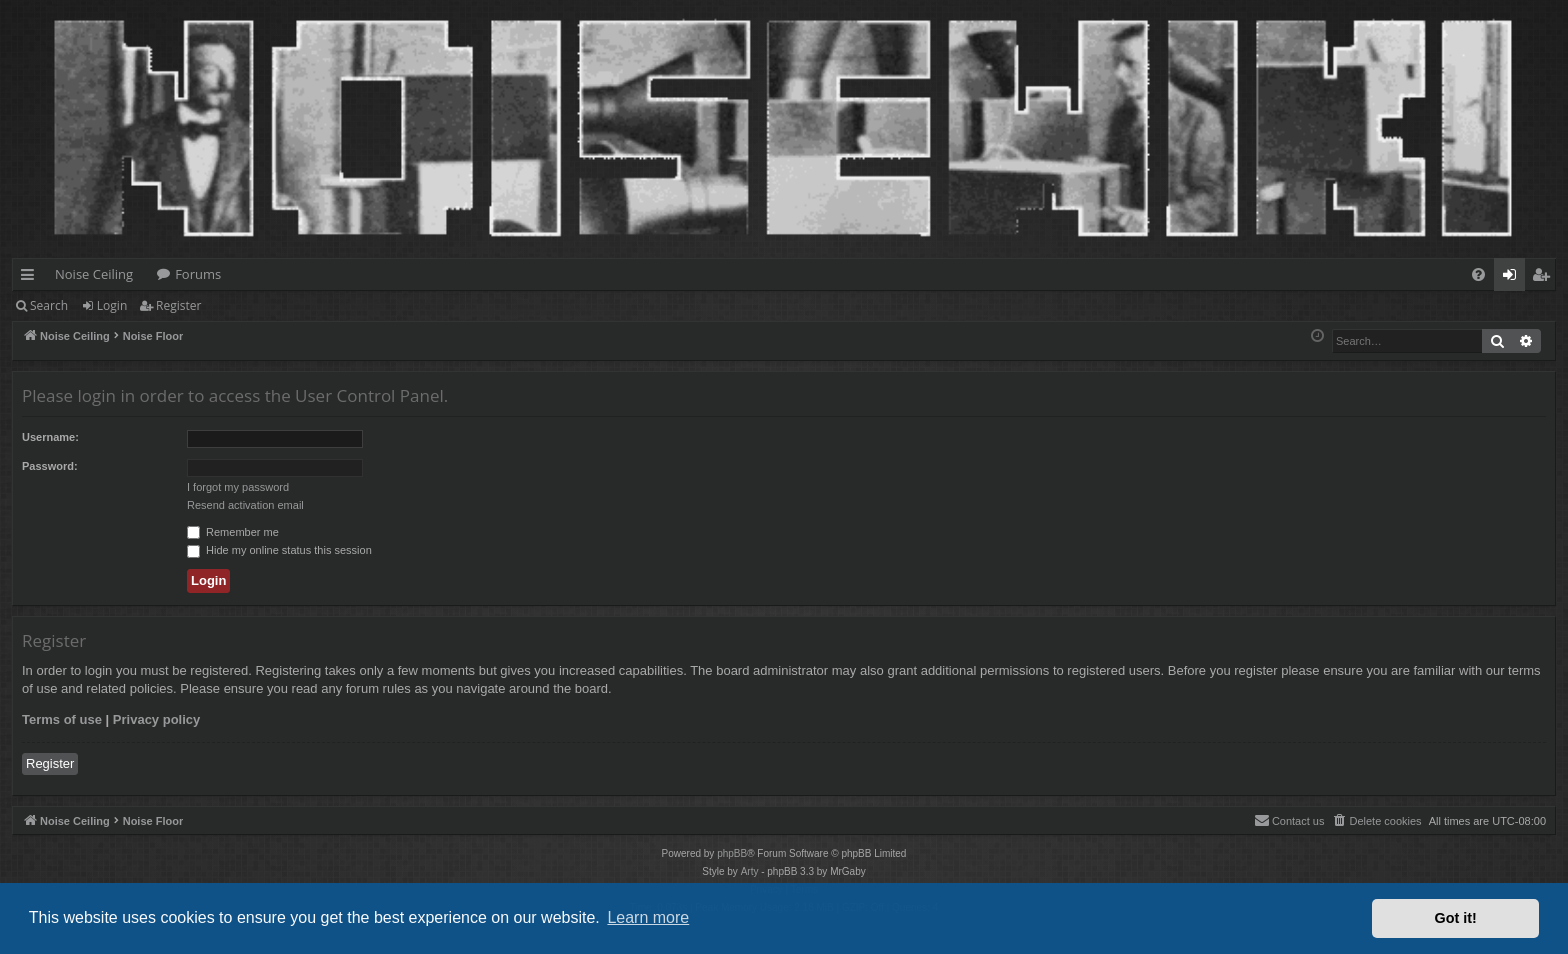 The height and width of the screenshot is (954, 1568). Describe the element at coordinates (1289, 820) in the screenshot. I see `Contact us [menuitem]` at that location.